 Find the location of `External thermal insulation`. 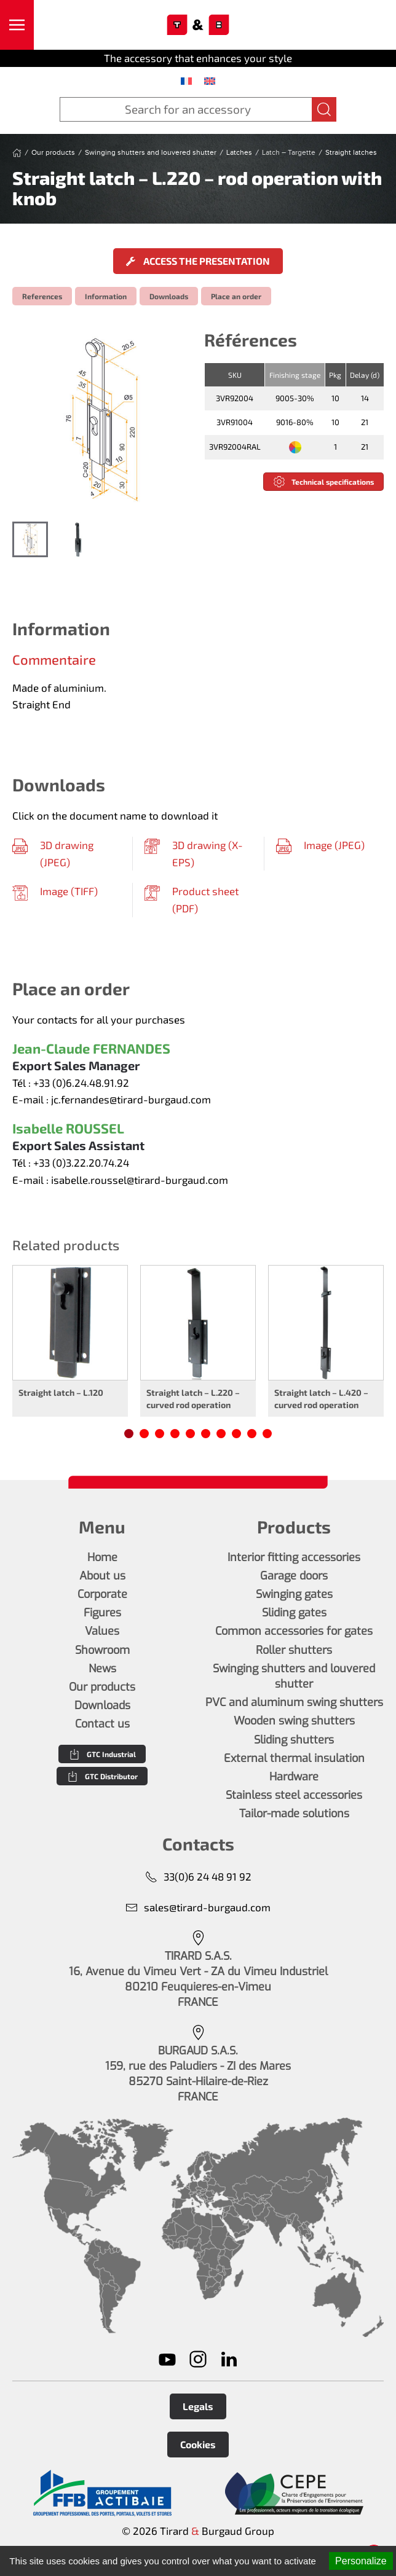

External thermal insulation is located at coordinates (294, 1758).